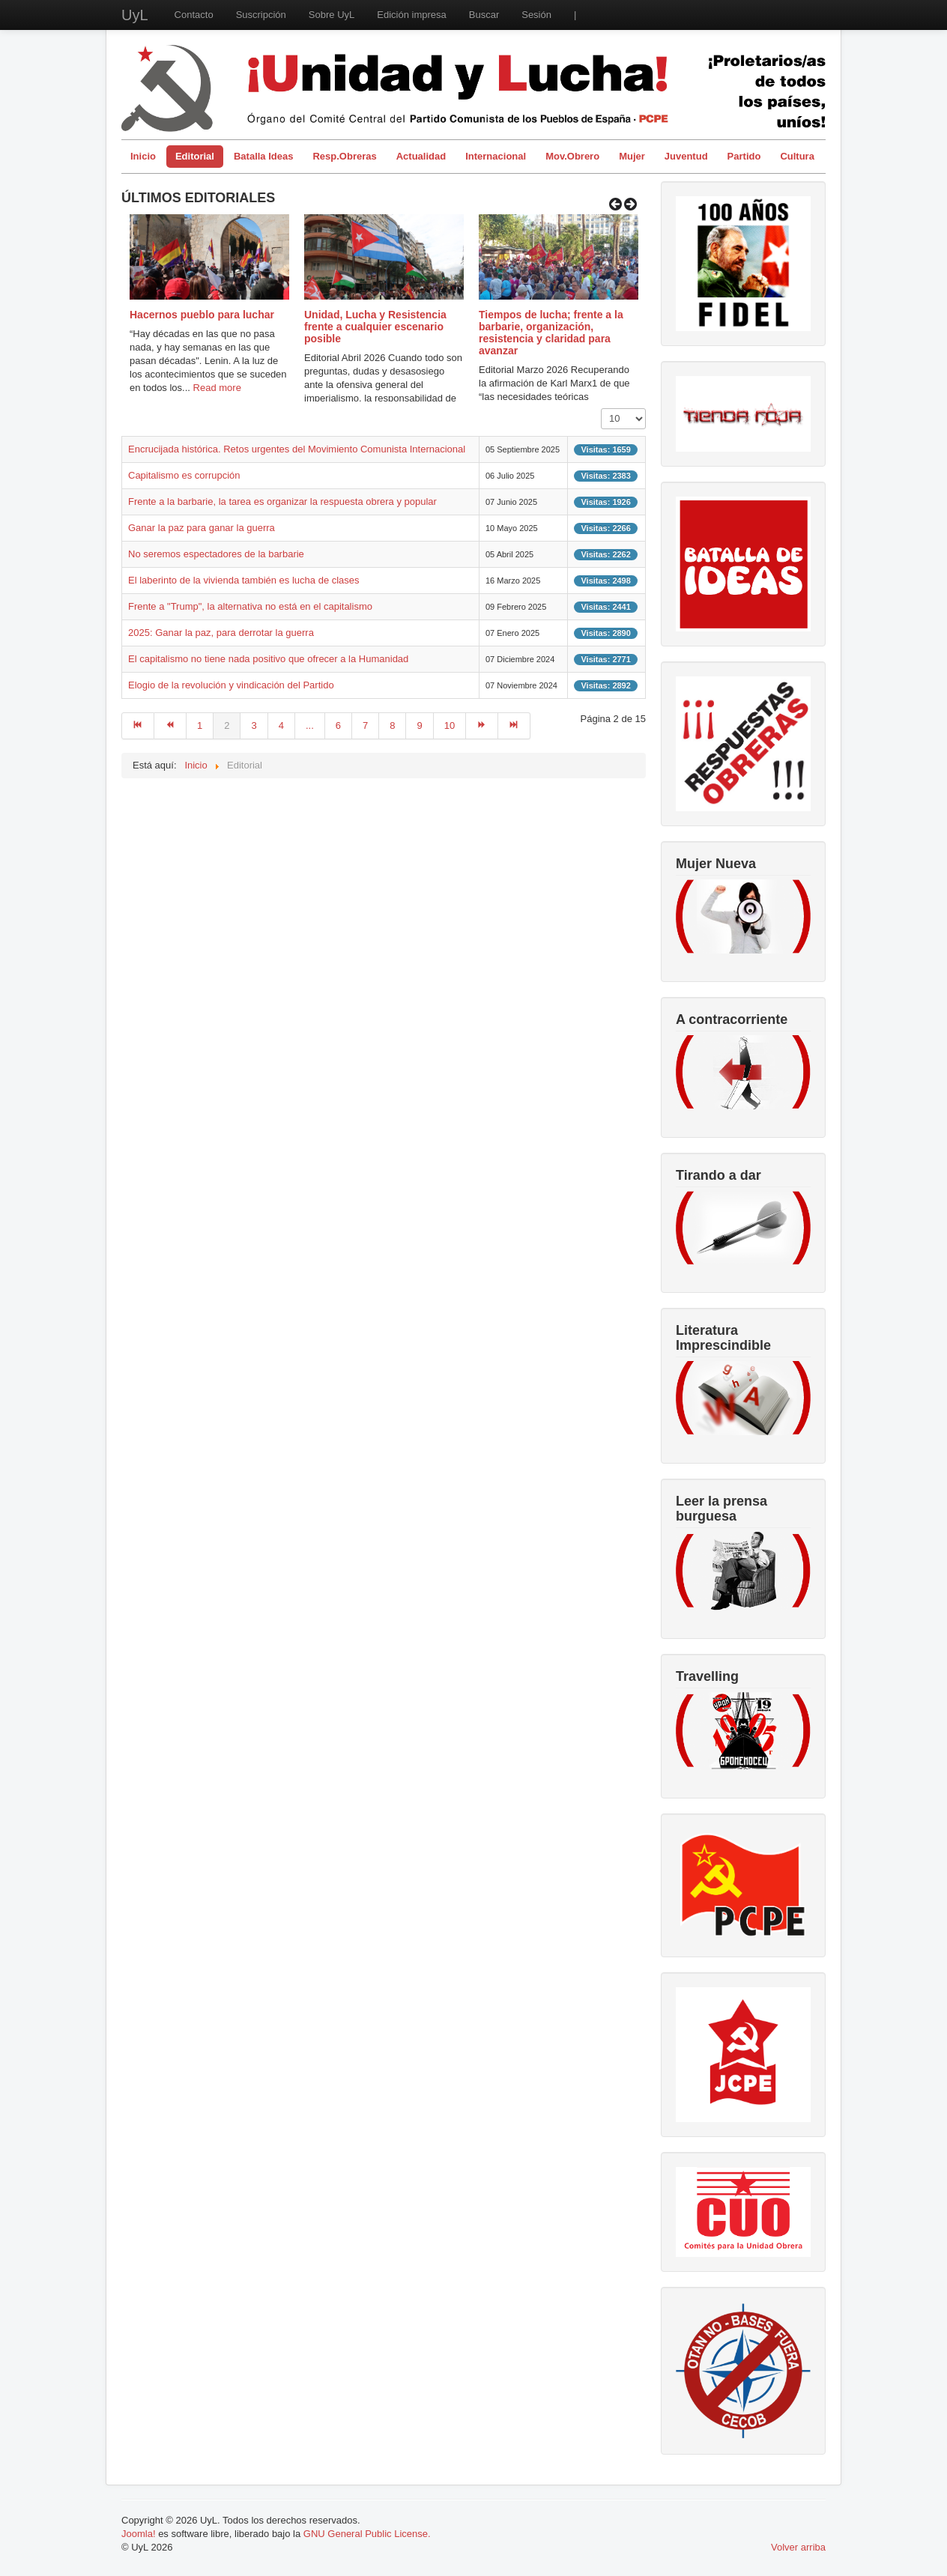  I want to click on 10, so click(449, 725).